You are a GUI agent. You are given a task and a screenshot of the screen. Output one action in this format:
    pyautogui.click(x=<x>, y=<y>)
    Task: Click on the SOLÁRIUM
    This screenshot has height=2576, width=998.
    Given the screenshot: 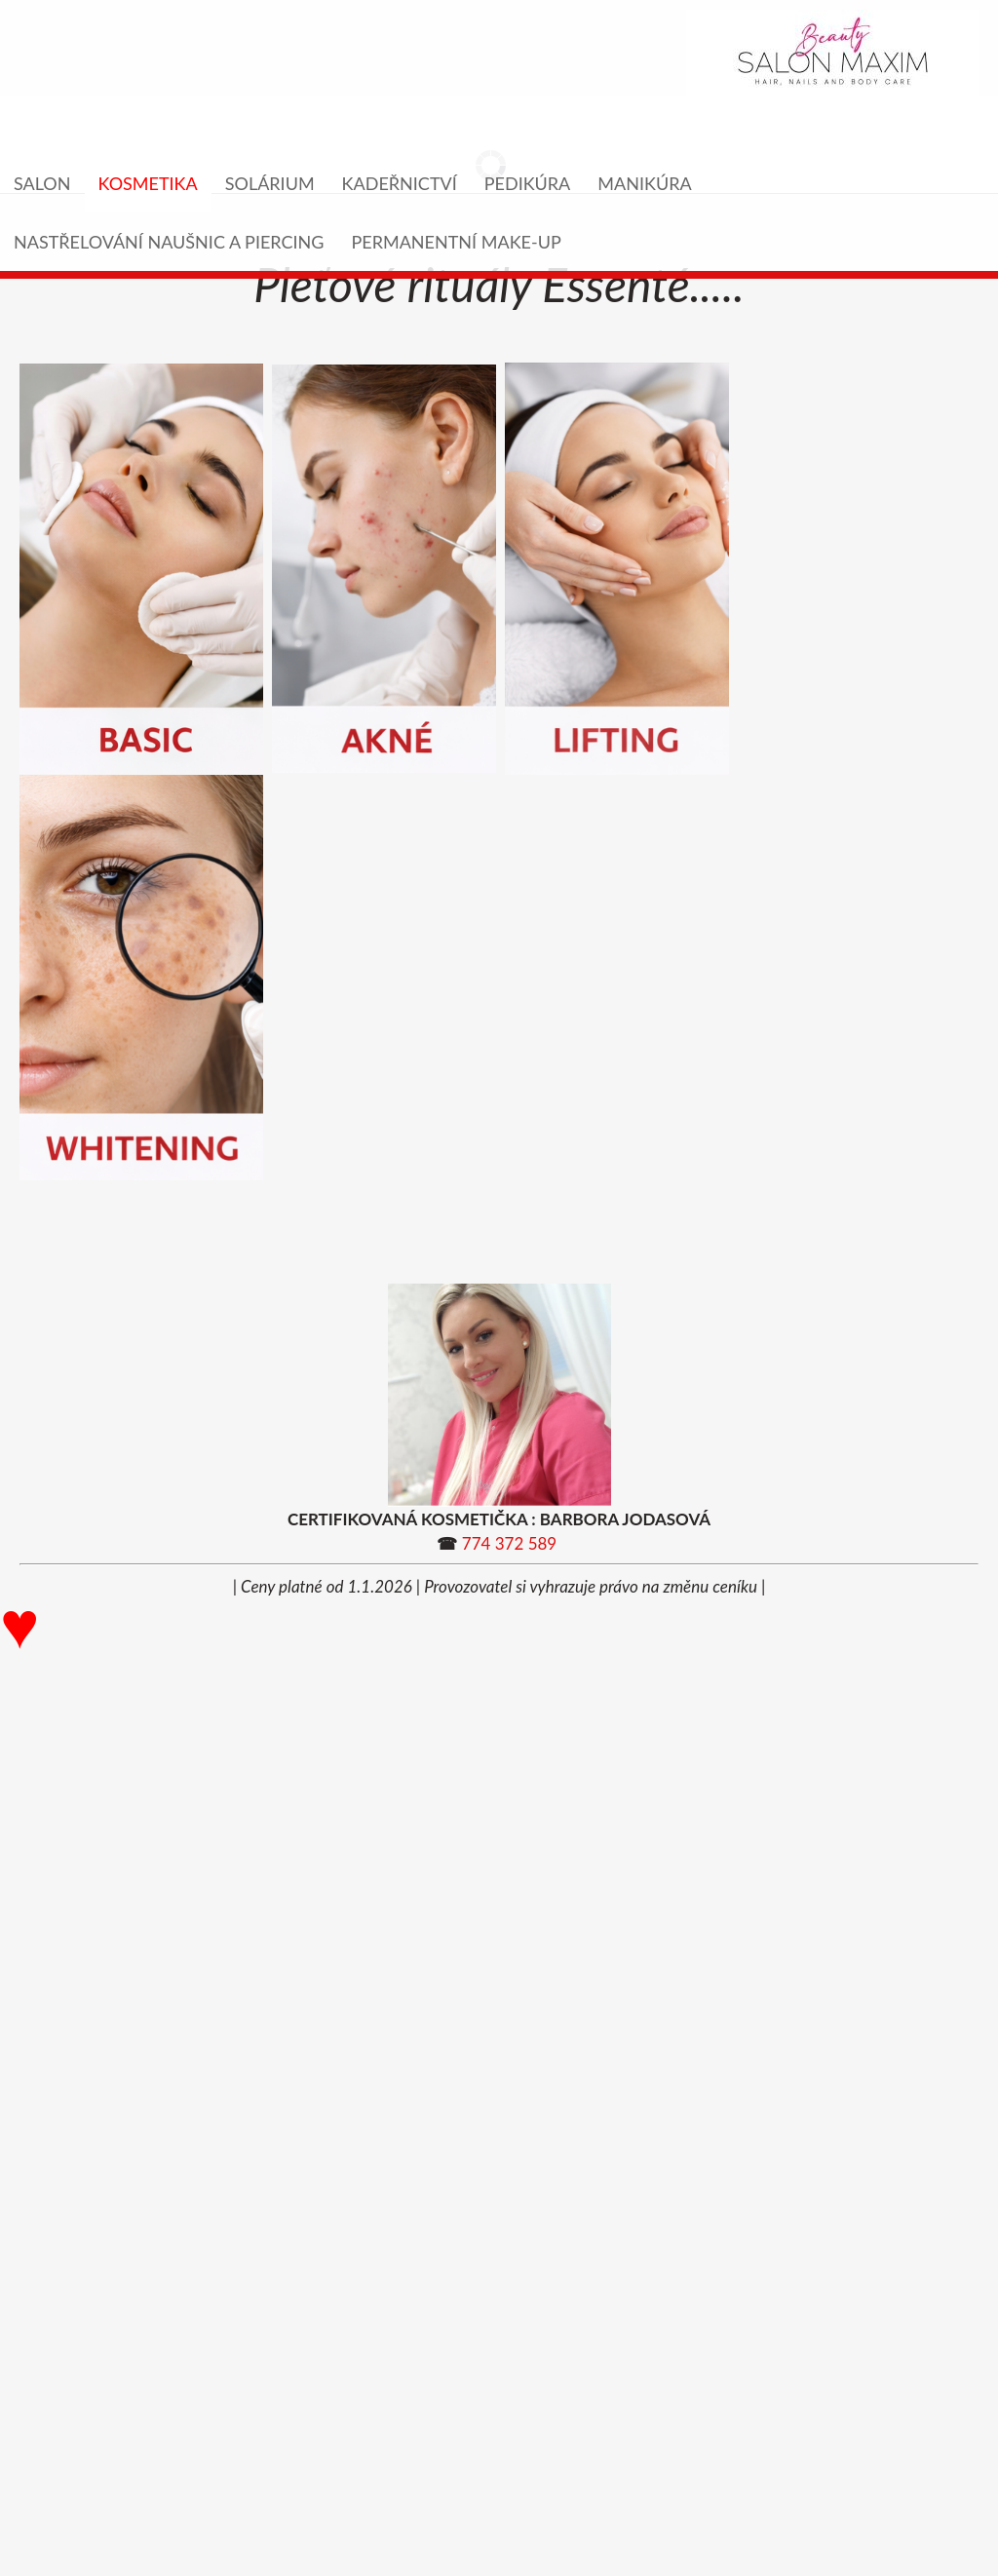 What is the action you would take?
    pyautogui.click(x=270, y=183)
    